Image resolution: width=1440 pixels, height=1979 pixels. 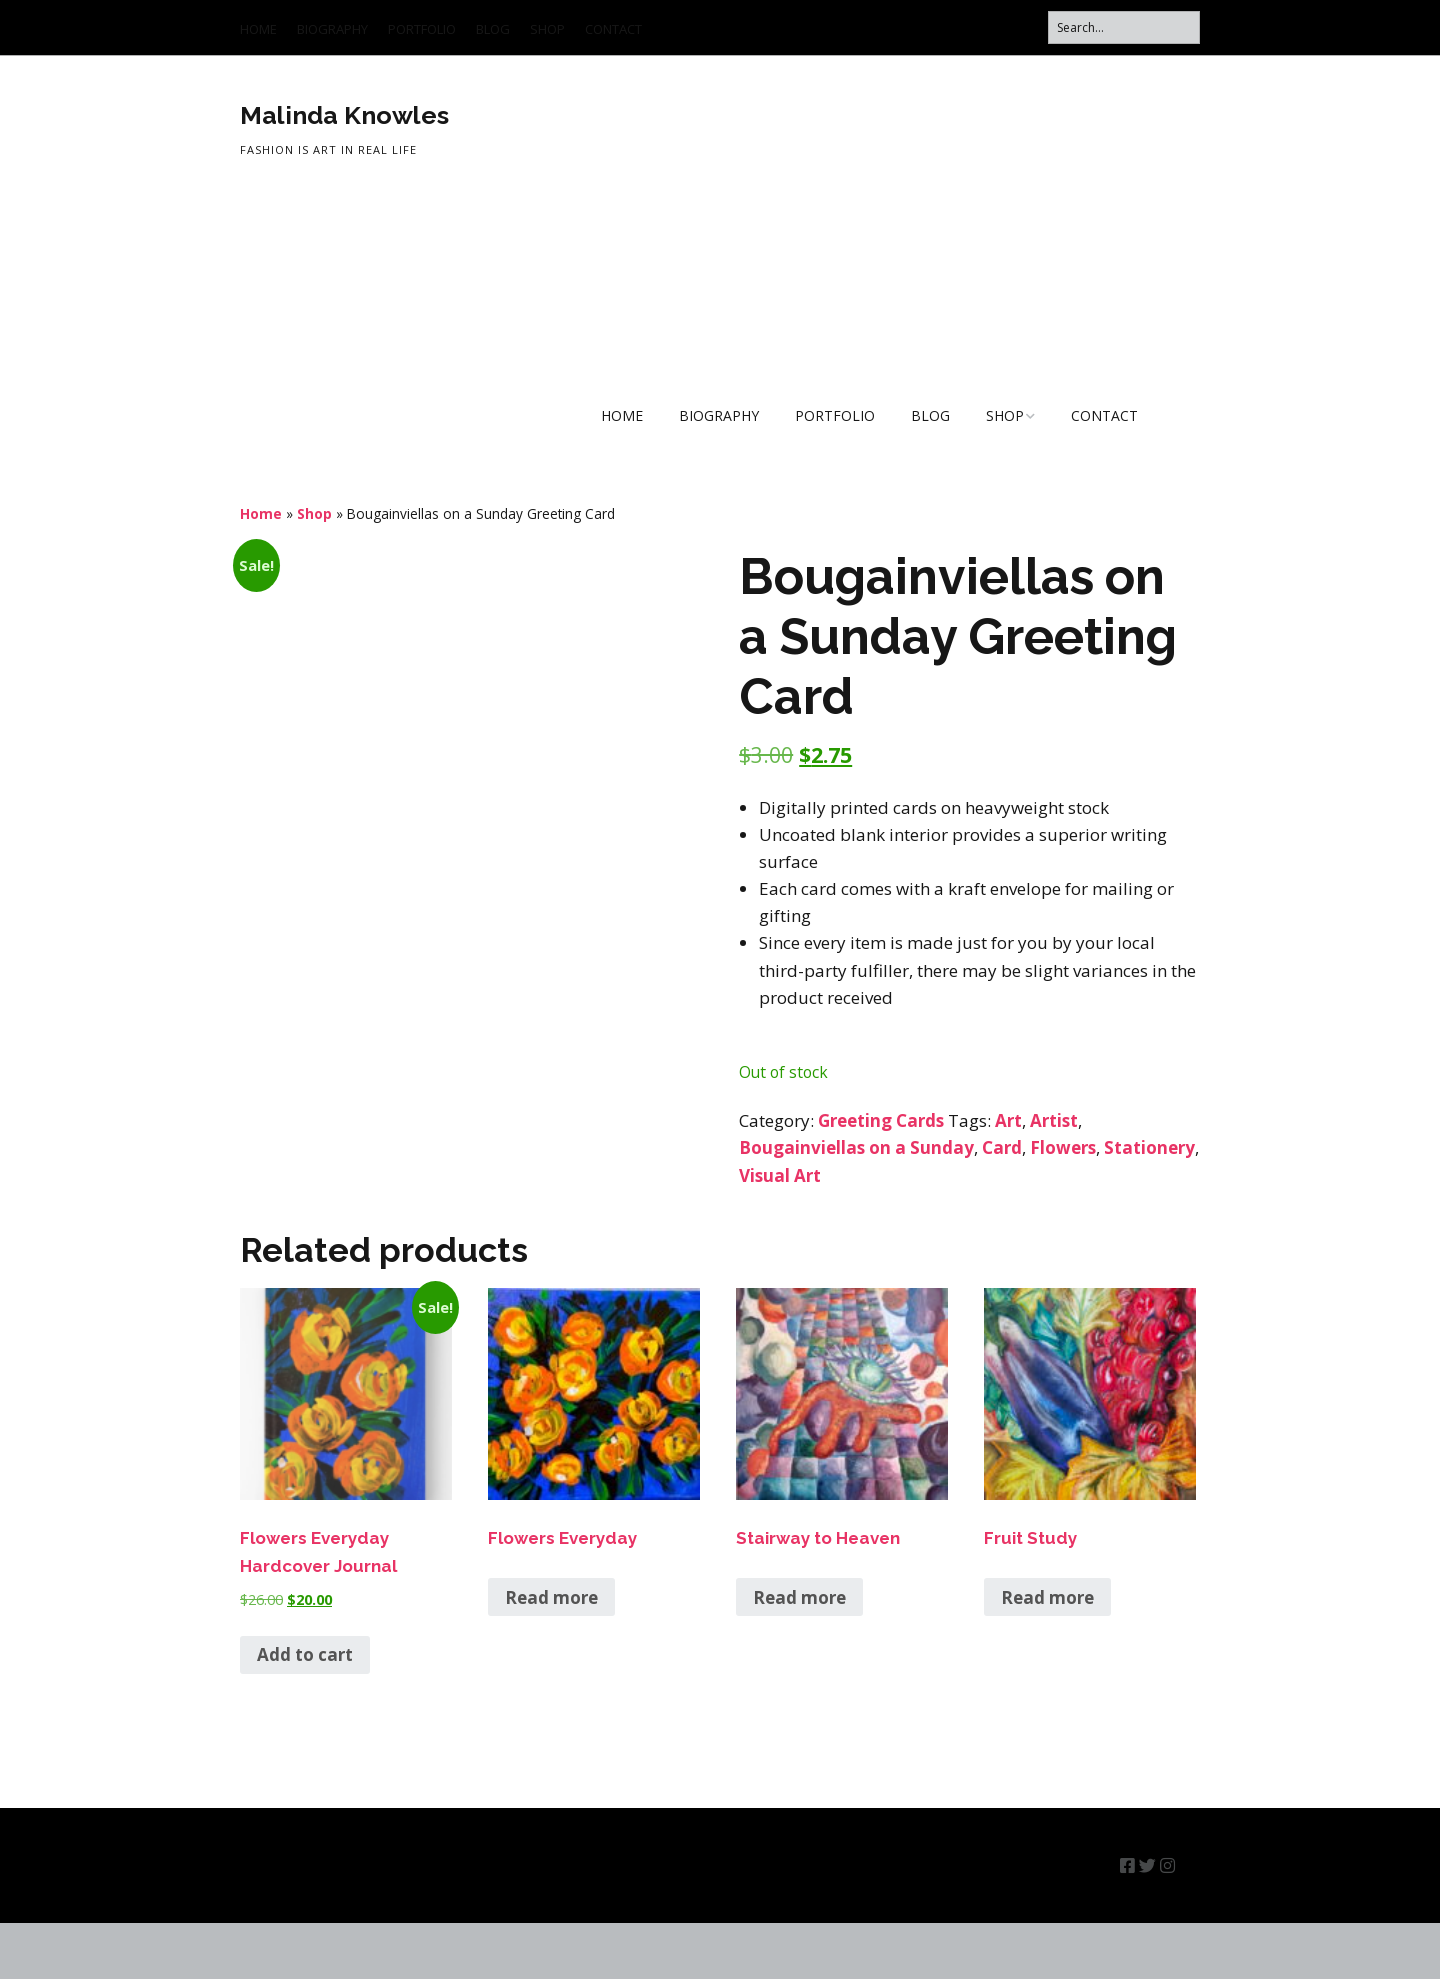 I want to click on Card, so click(x=1002, y=1147).